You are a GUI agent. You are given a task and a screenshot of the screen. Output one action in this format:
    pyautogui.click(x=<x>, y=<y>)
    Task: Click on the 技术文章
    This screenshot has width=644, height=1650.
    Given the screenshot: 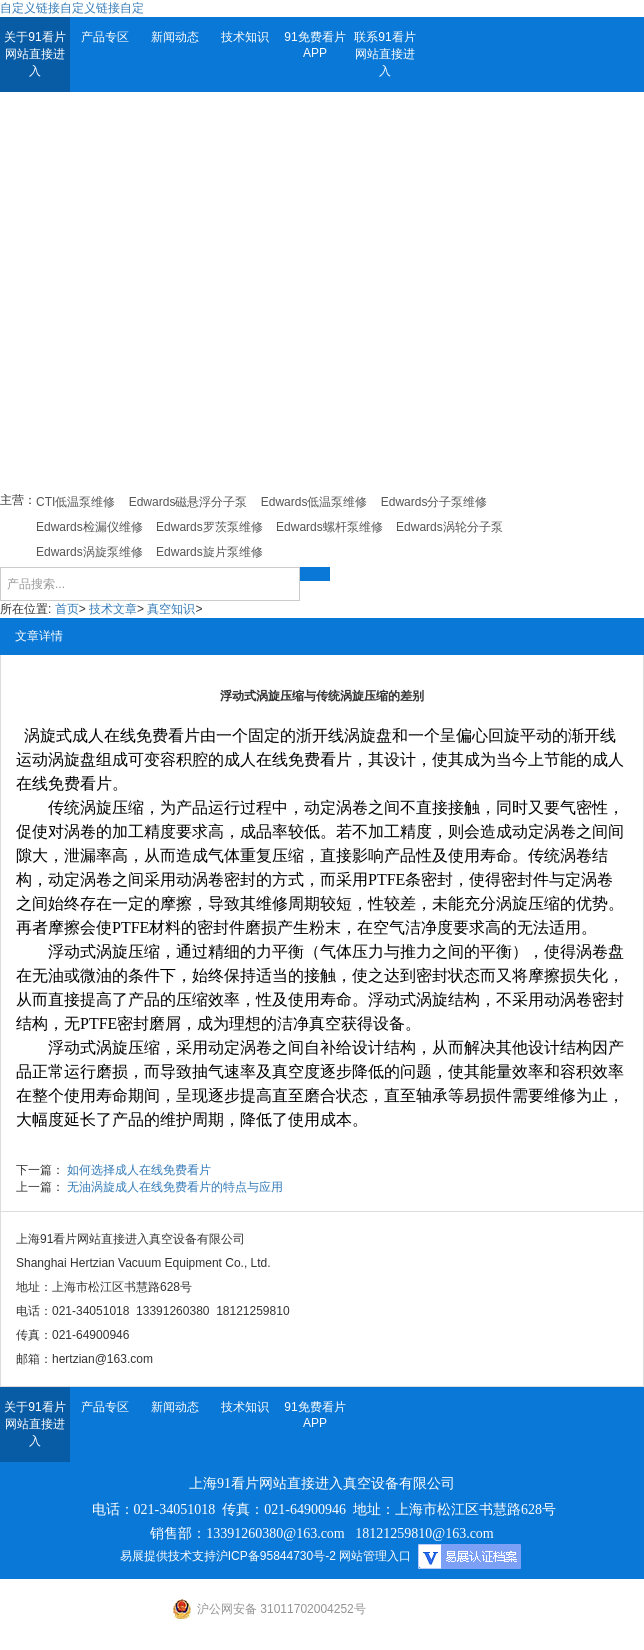 What is the action you would take?
    pyautogui.click(x=113, y=609)
    